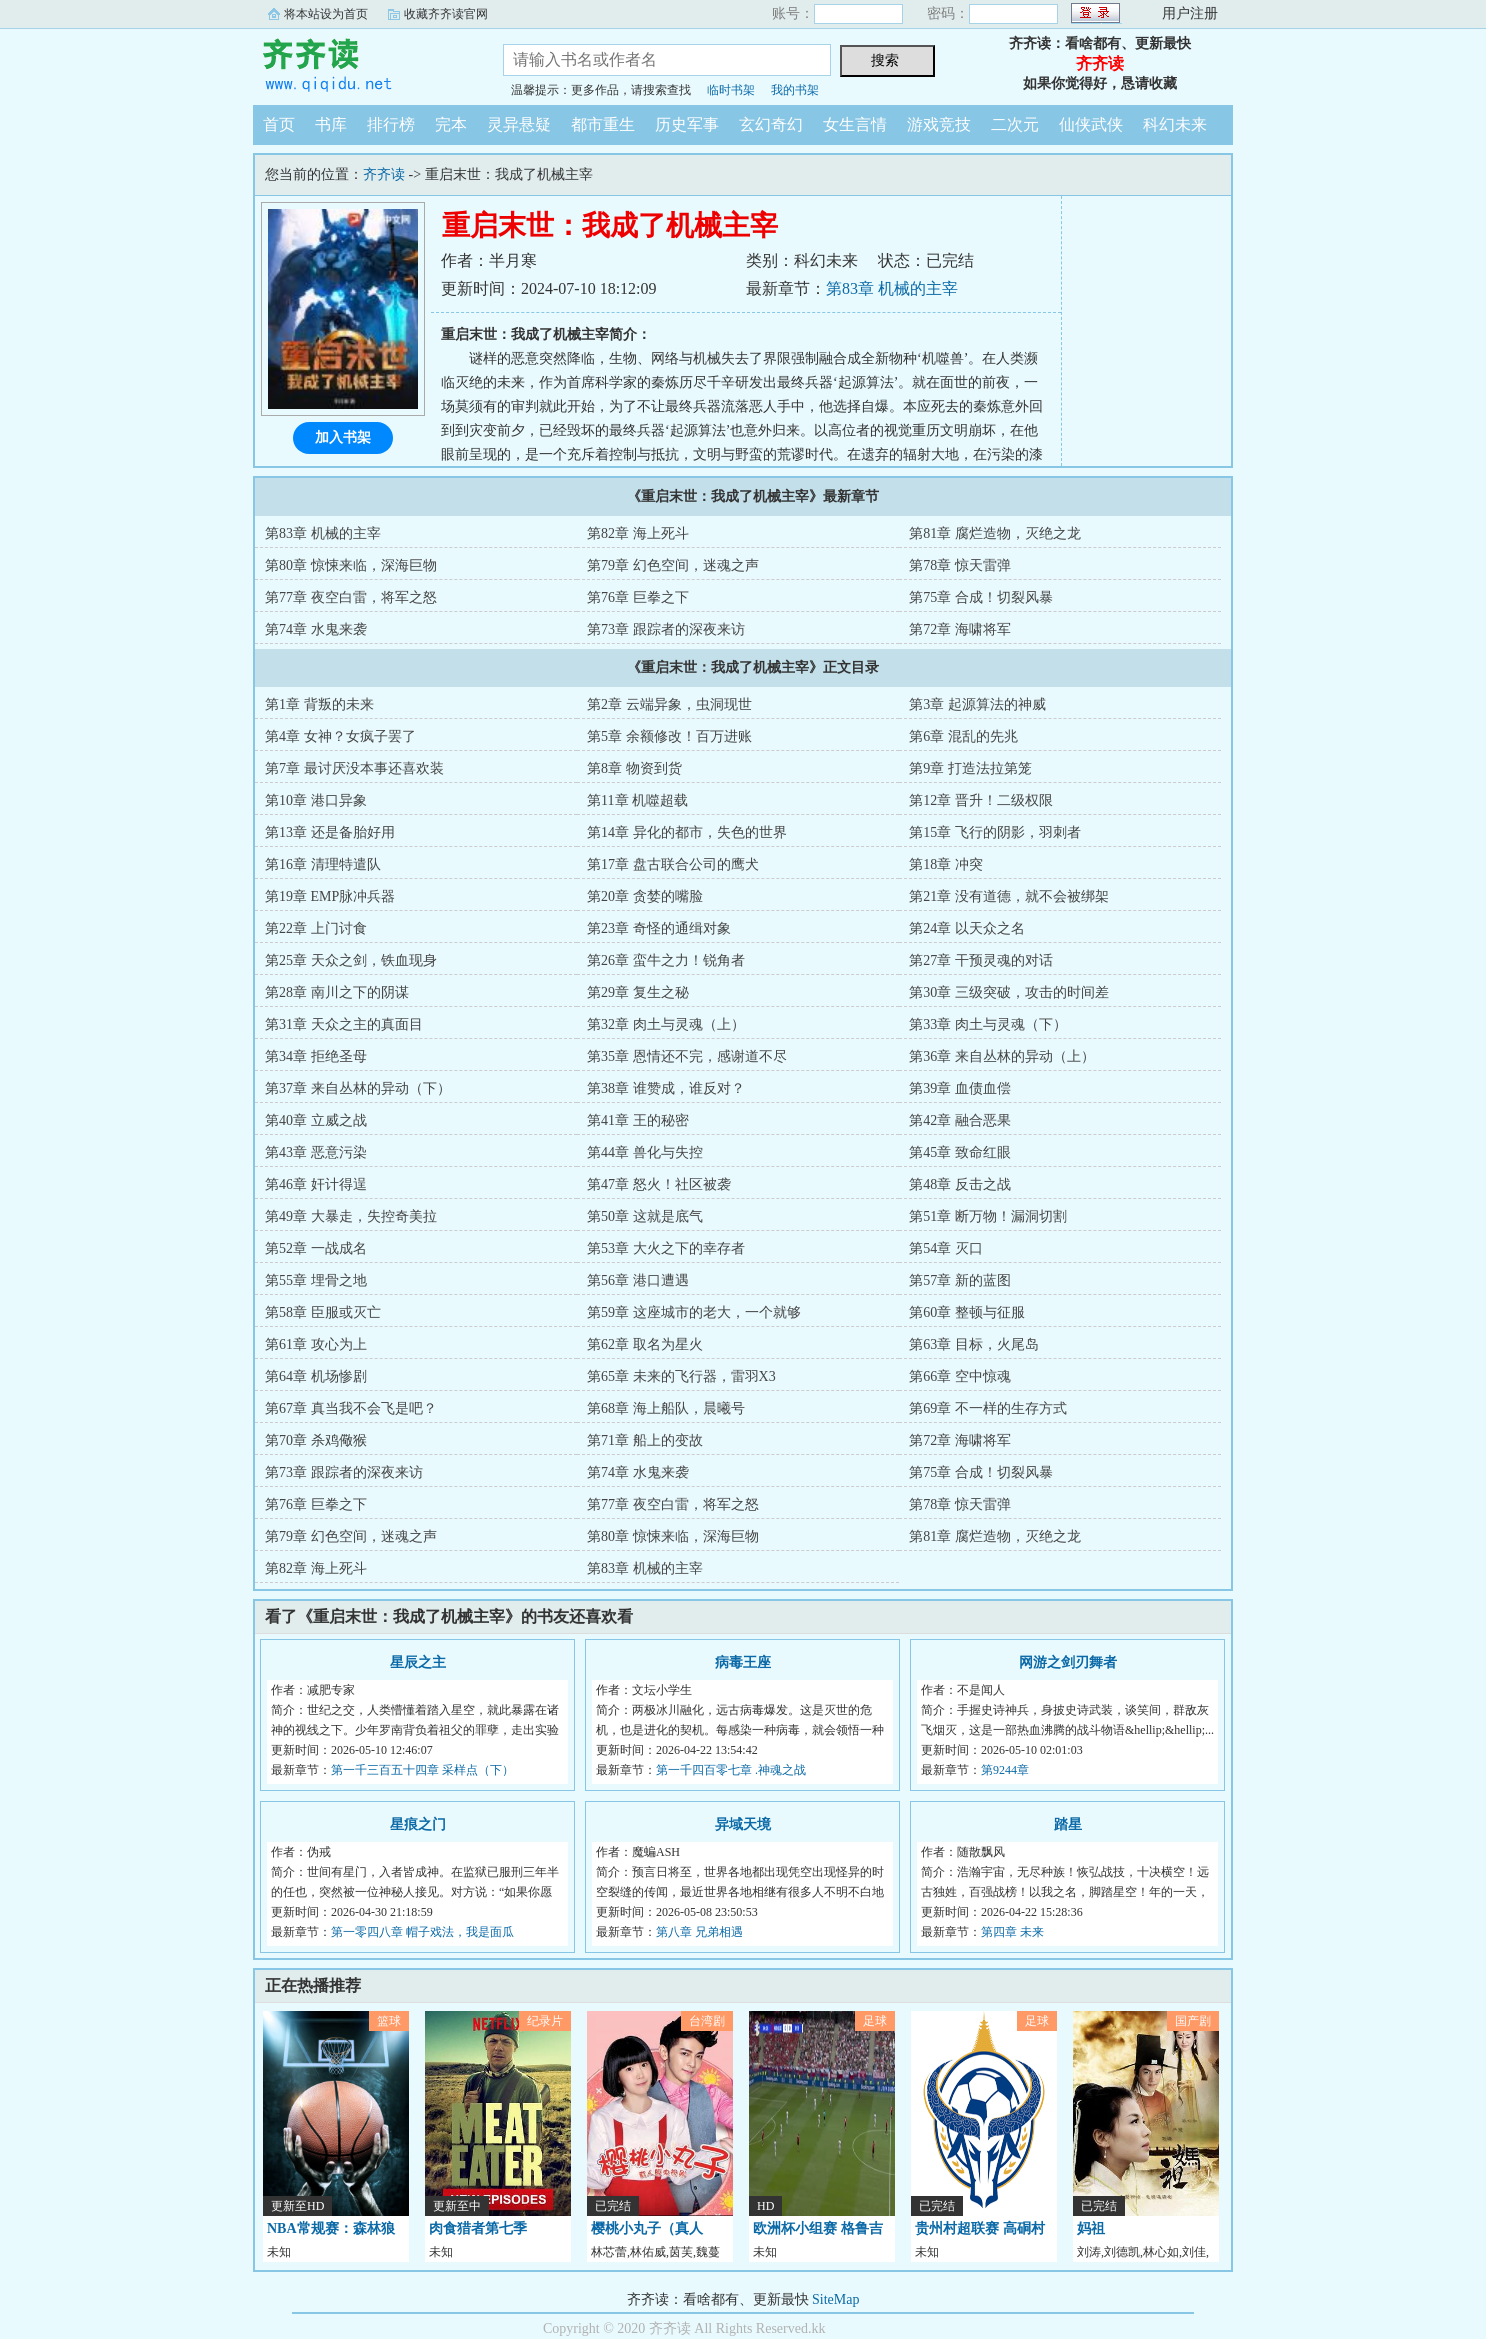 Image resolution: width=1486 pixels, height=2339 pixels. I want to click on 第36章 来自丛林的异动（上）, so click(1002, 1056).